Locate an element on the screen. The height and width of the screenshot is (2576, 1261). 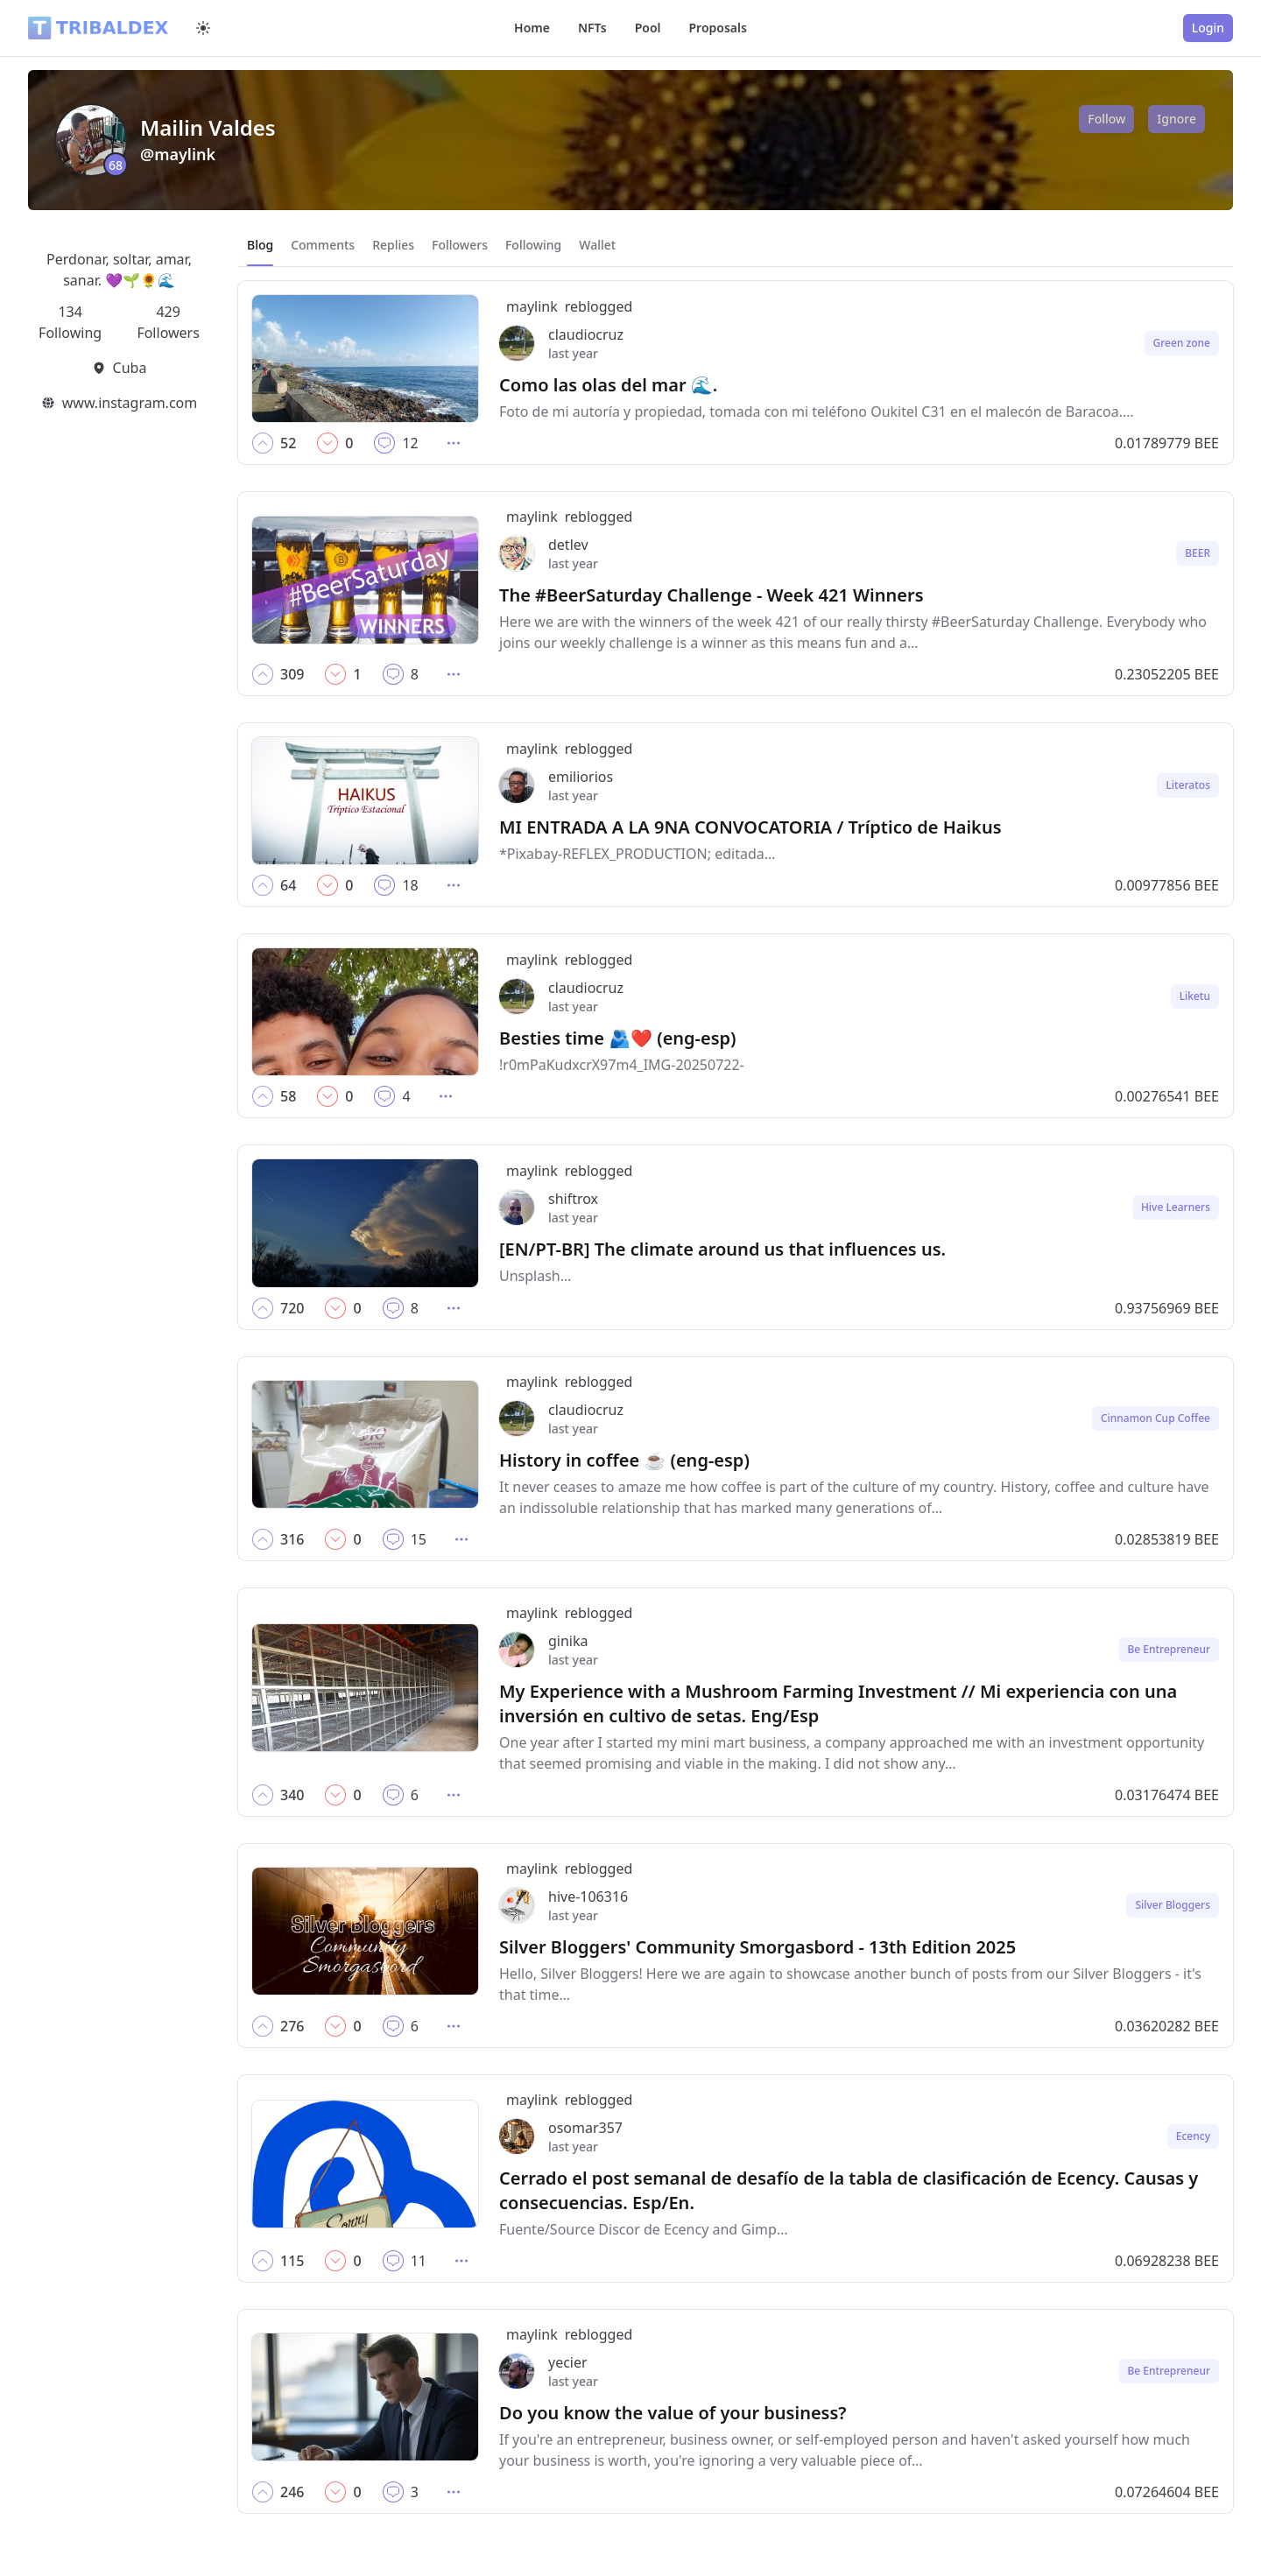
[Switch to dark mode] is located at coordinates (203, 28).